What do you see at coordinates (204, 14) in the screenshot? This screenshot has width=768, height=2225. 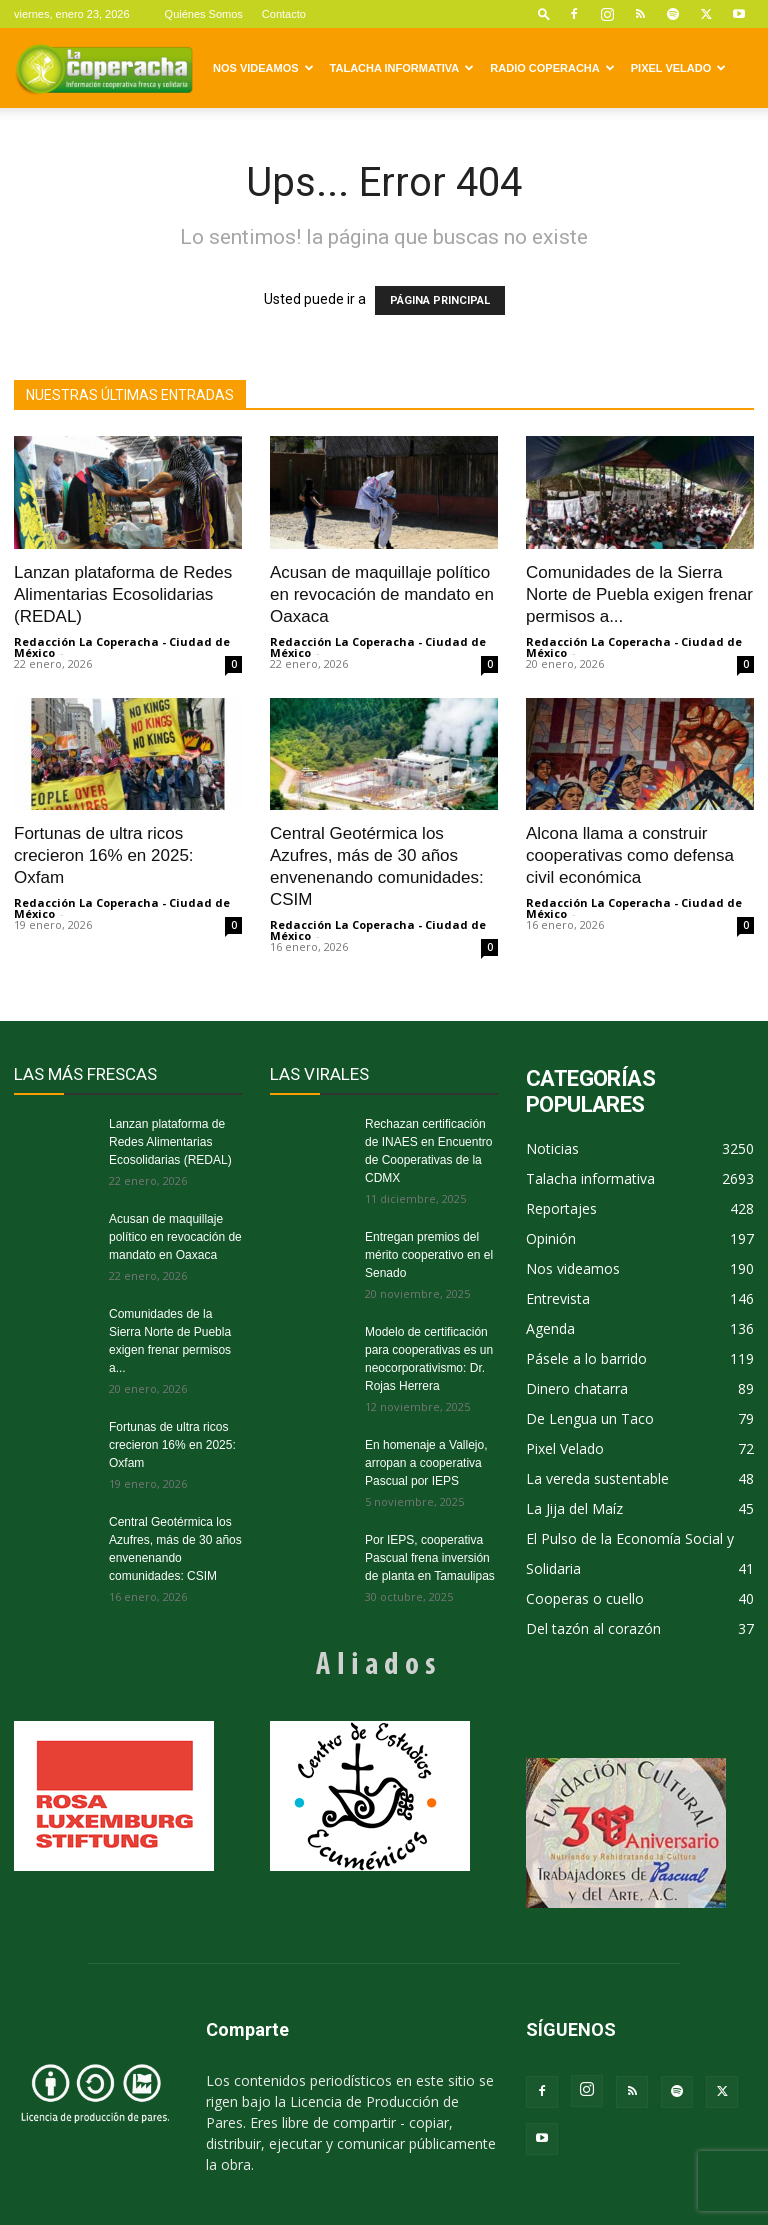 I see `Quiénes Somos` at bounding box center [204, 14].